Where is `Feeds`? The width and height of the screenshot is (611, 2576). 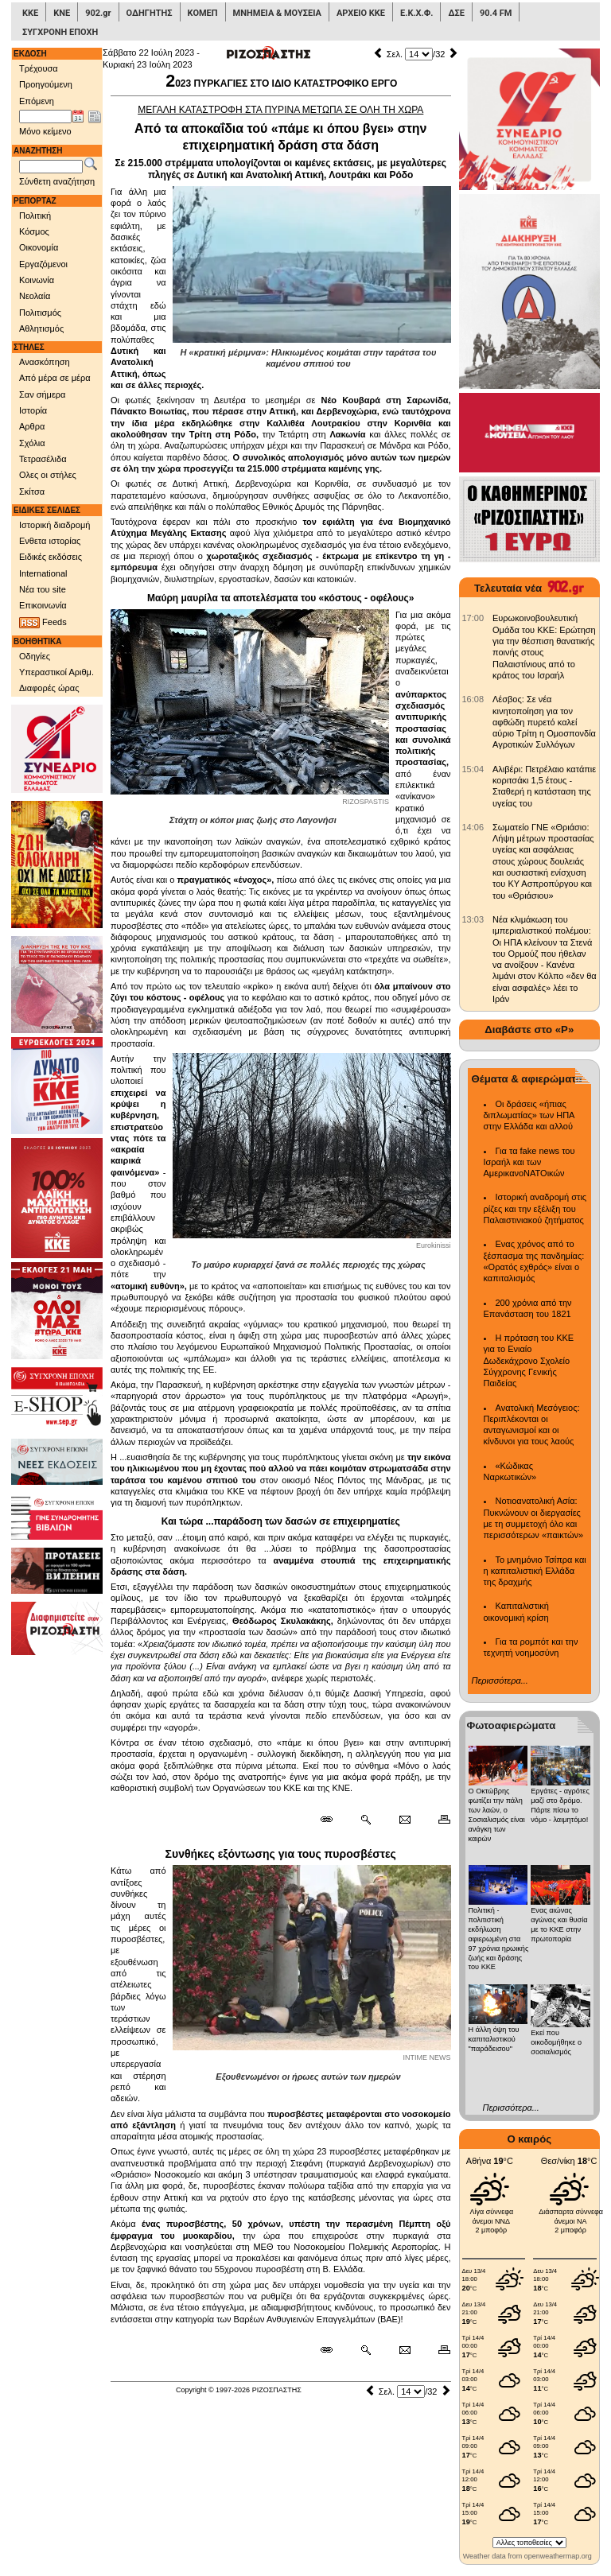 Feeds is located at coordinates (43, 622).